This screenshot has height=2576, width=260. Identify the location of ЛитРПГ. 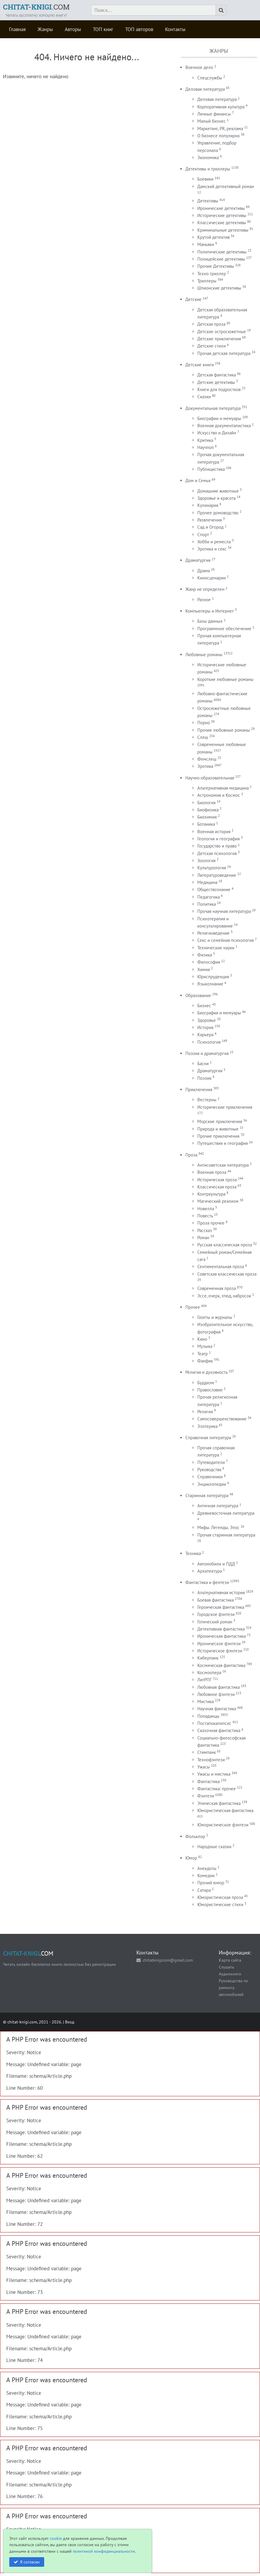
(204, 1680).